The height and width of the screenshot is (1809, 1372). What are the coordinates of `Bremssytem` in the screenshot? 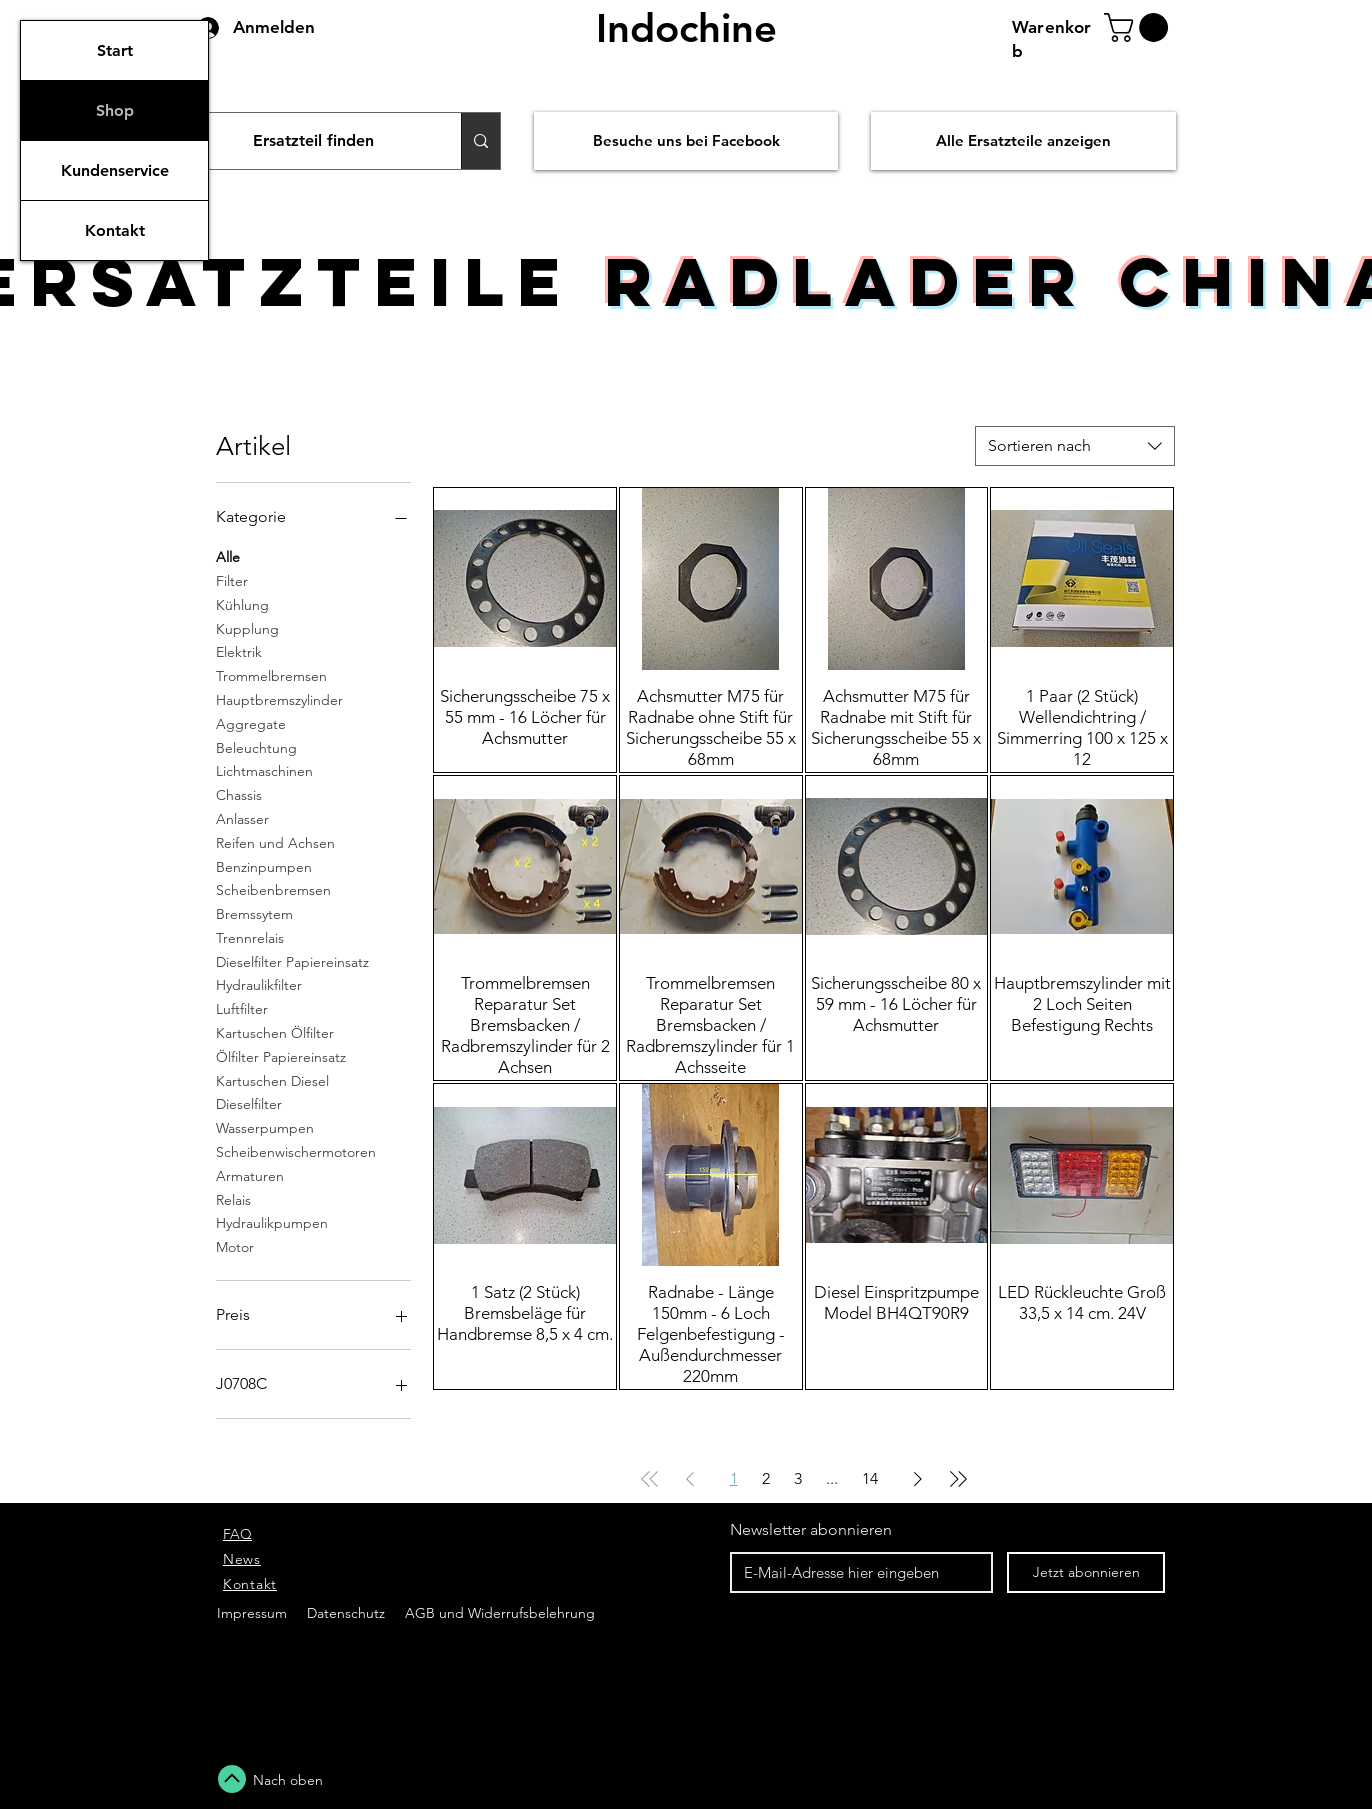 It's located at (254, 913).